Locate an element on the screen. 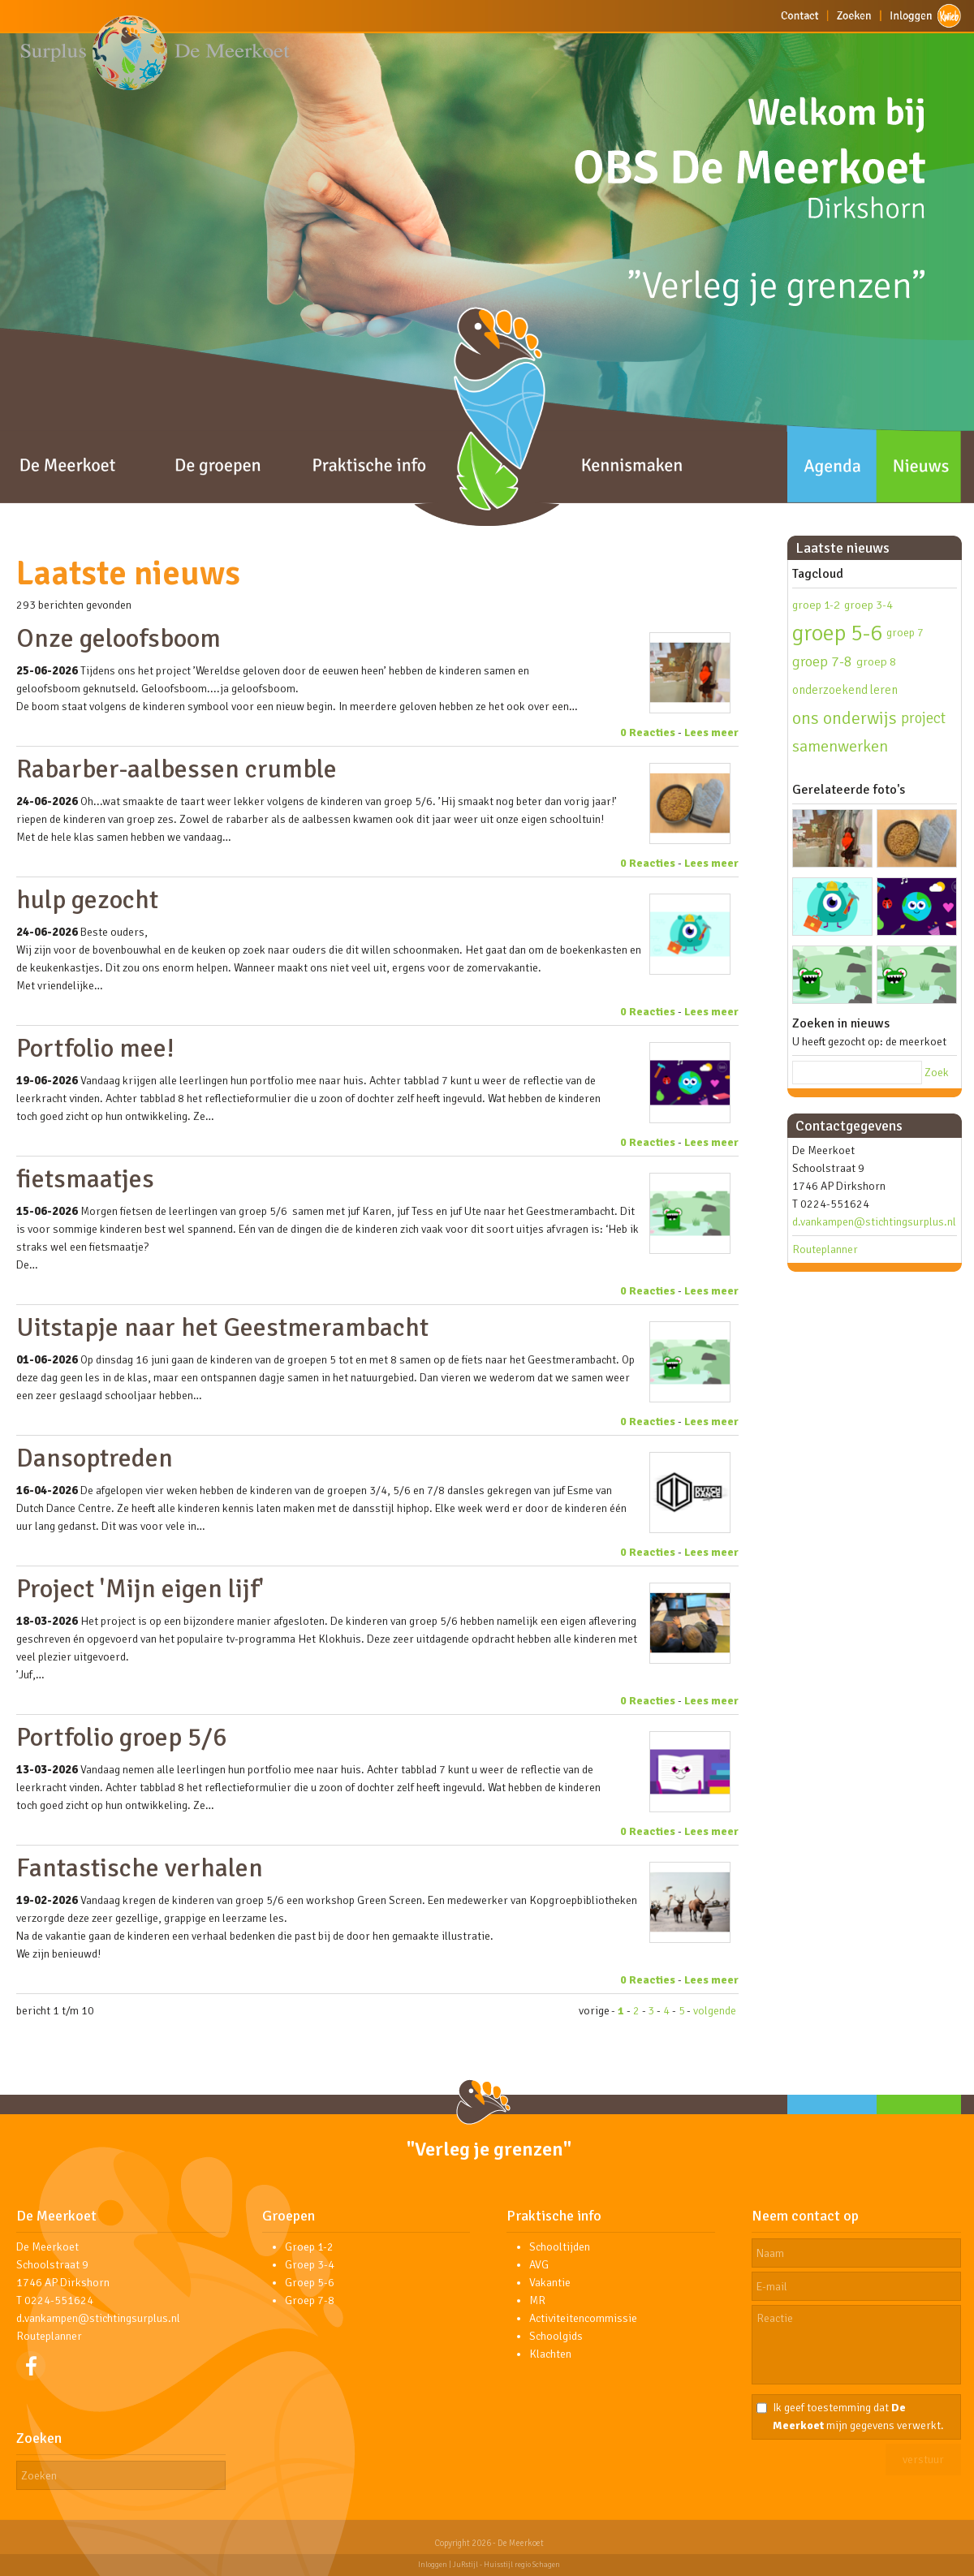  groep 3-4 is located at coordinates (868, 604).